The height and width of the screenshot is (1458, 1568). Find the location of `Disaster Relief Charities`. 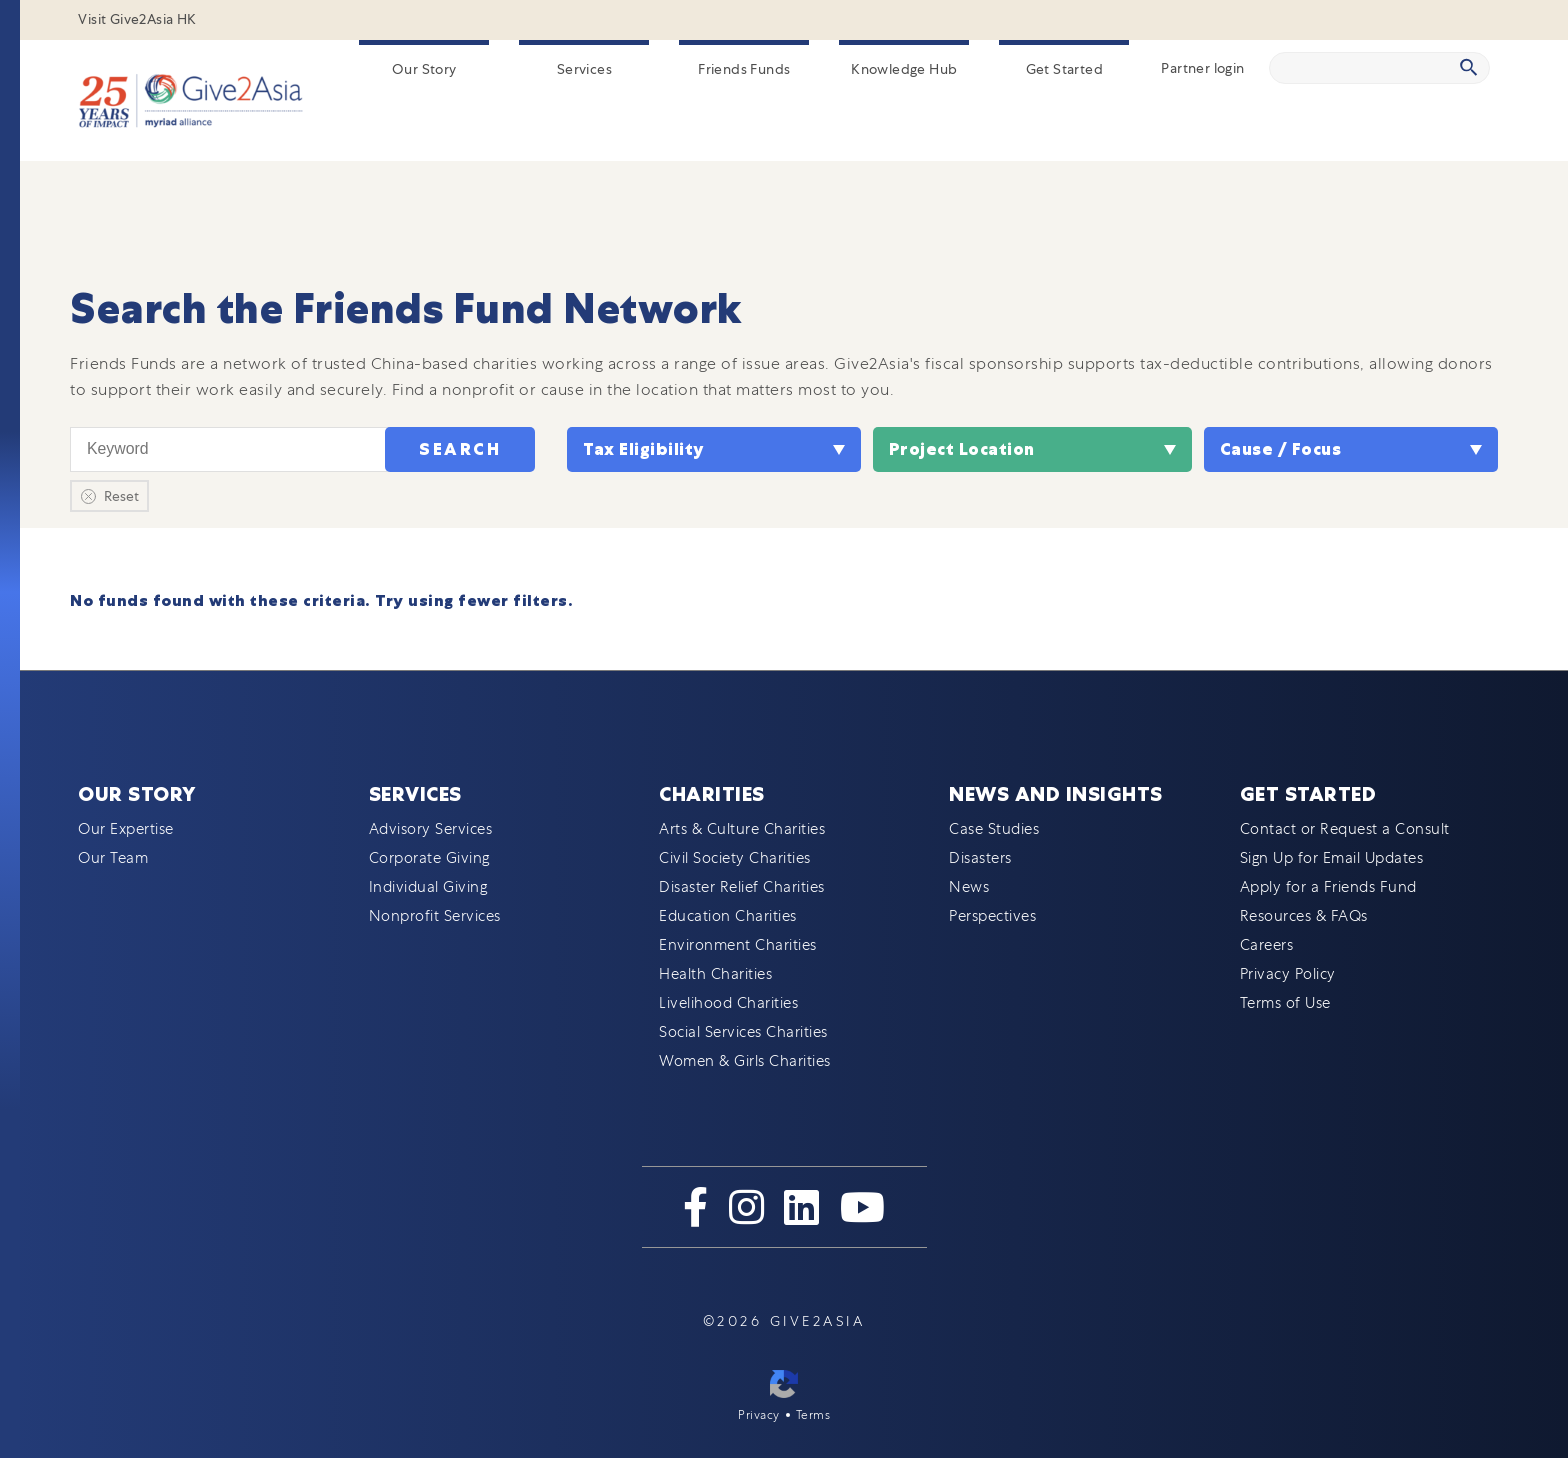

Disaster Relief Charities is located at coordinates (742, 887).